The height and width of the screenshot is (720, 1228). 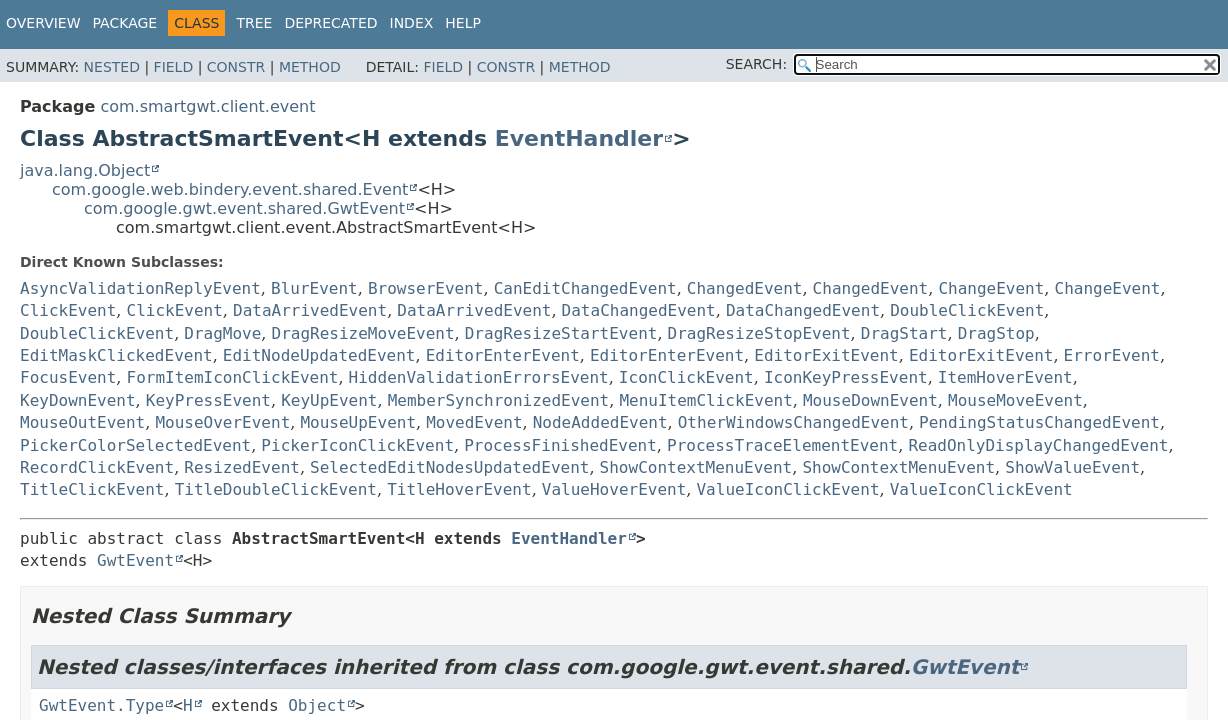 I want to click on EditorExitEvent, so click(x=826, y=355).